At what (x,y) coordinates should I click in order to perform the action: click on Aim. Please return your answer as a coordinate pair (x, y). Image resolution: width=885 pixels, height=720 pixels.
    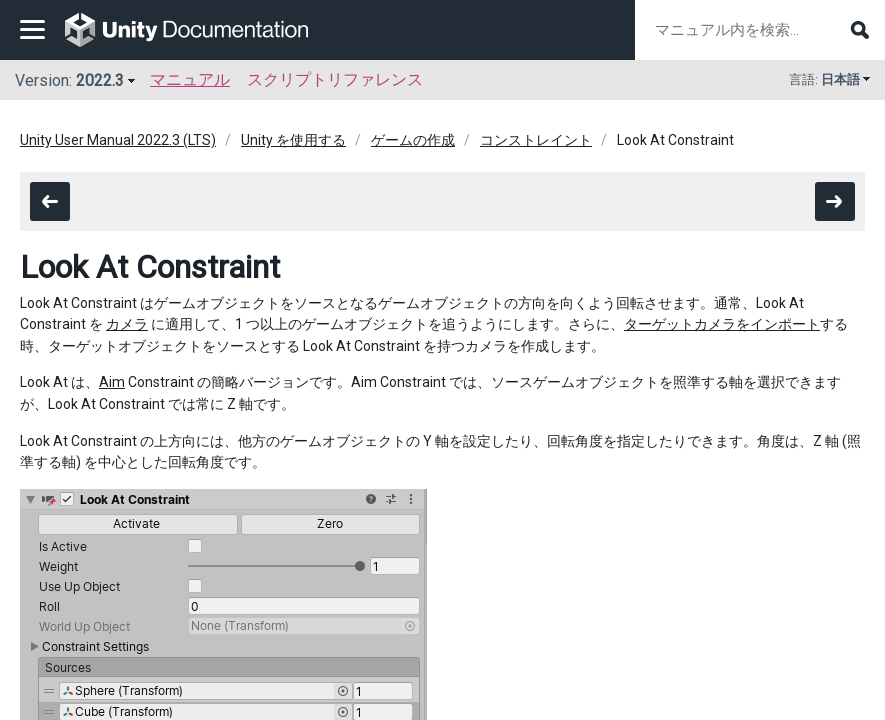
    Looking at the image, I should click on (112, 382).